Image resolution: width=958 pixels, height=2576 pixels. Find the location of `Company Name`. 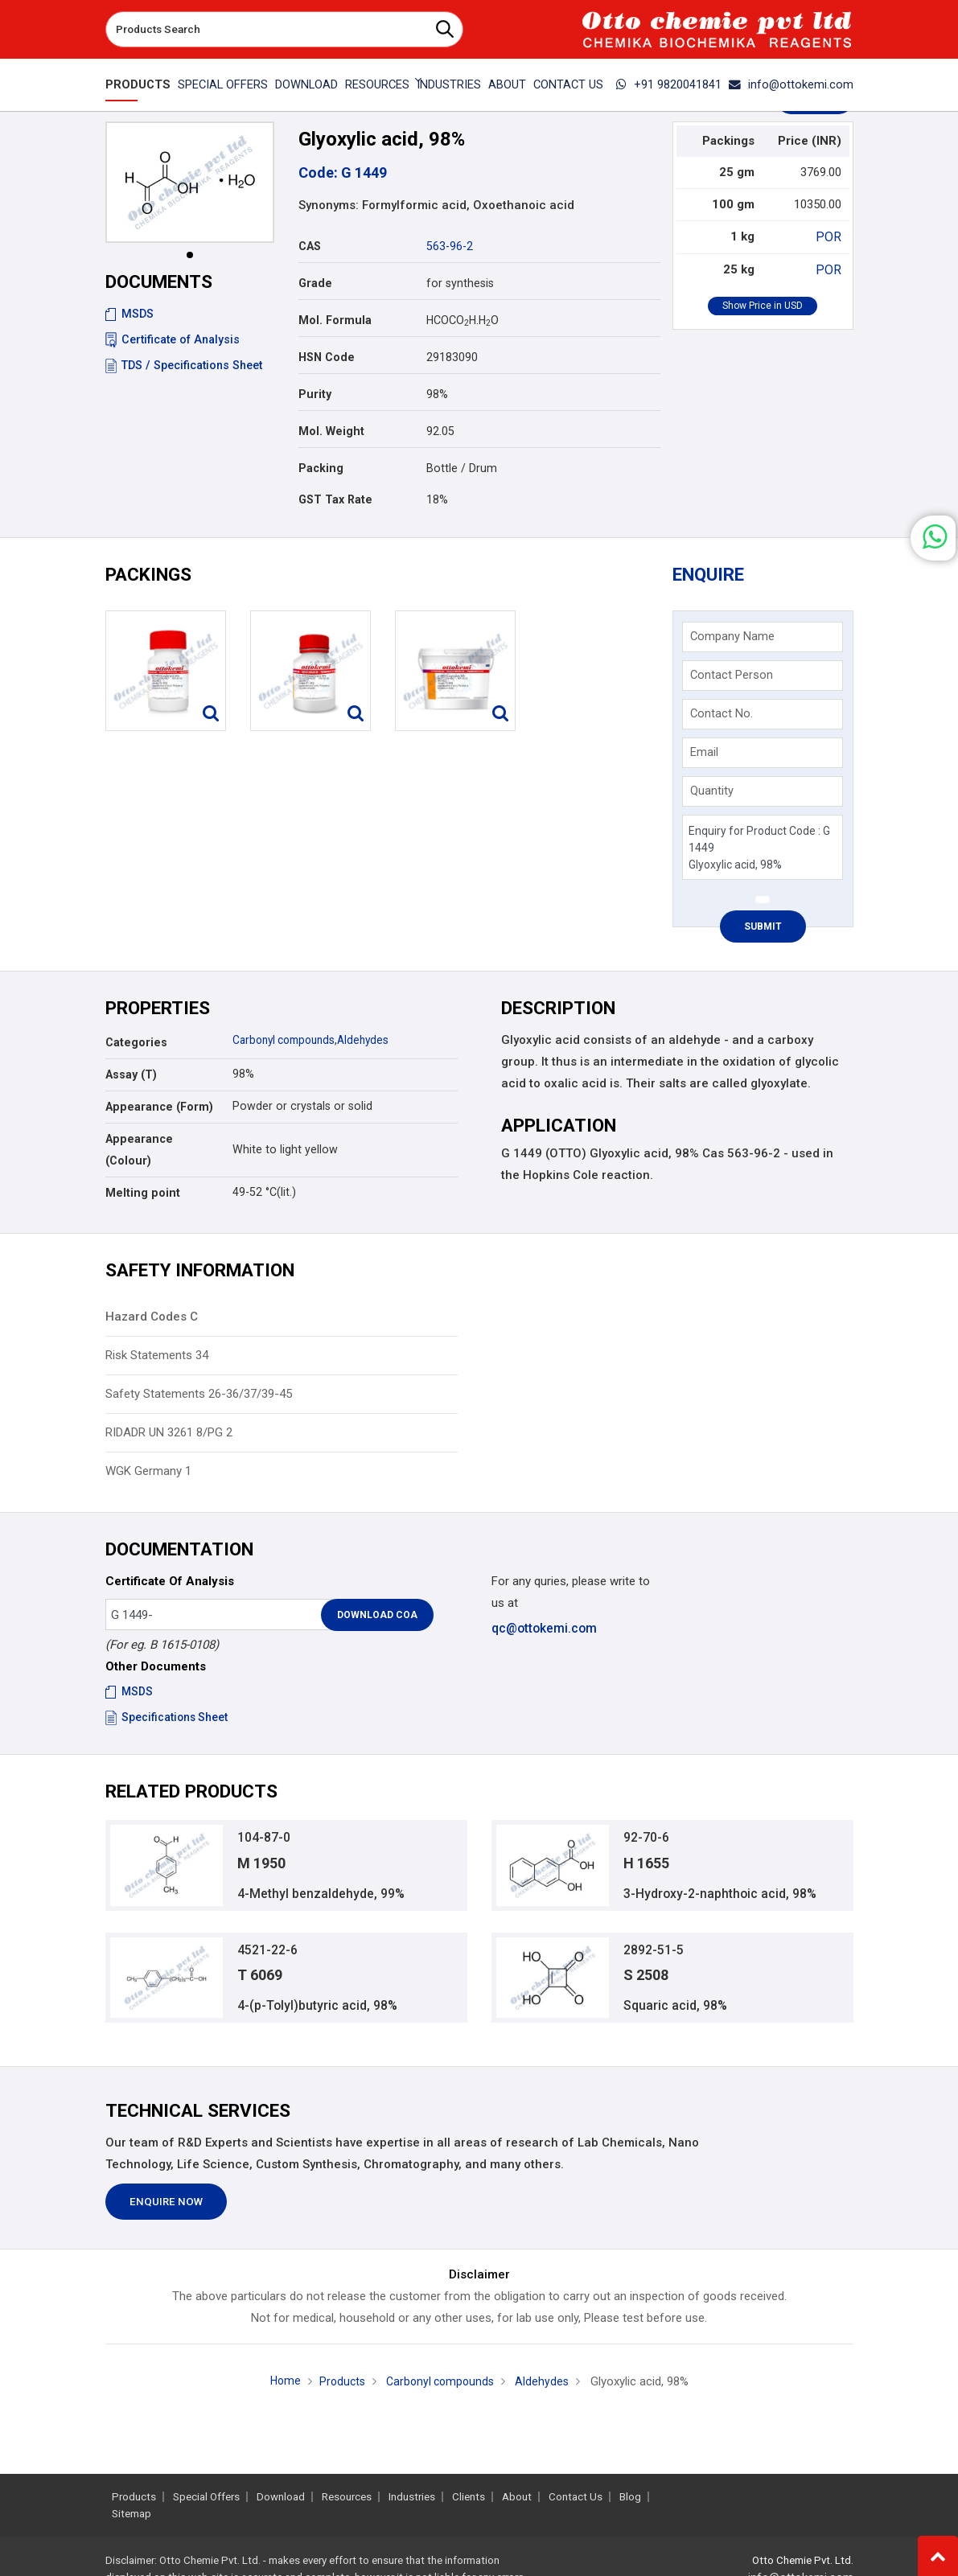

Company Name is located at coordinates (734, 639).